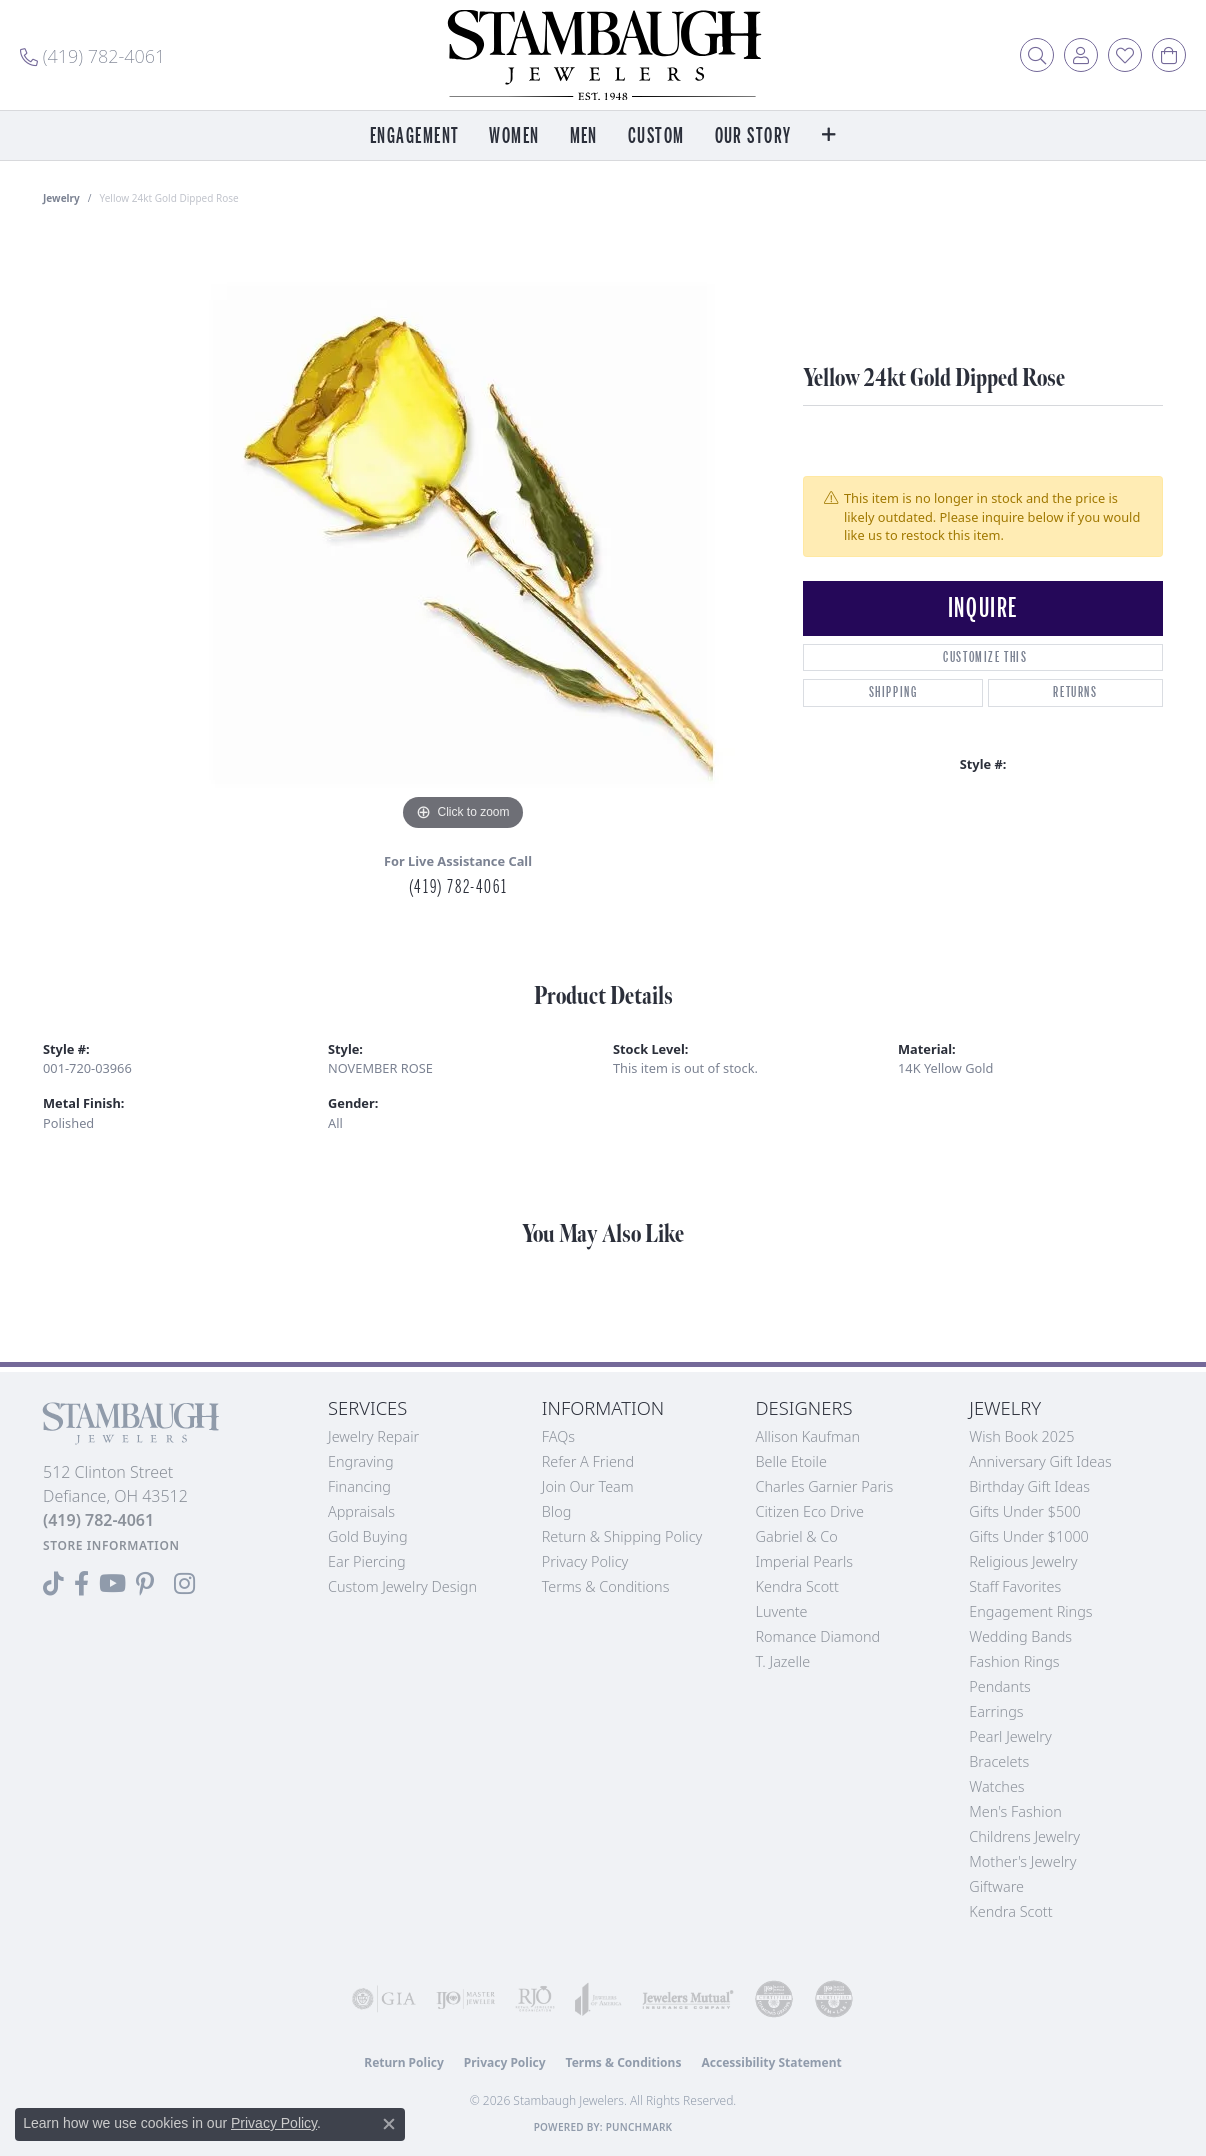  Describe the element at coordinates (1015, 1586) in the screenshot. I see `Staff Favorites [menuitem]` at that location.